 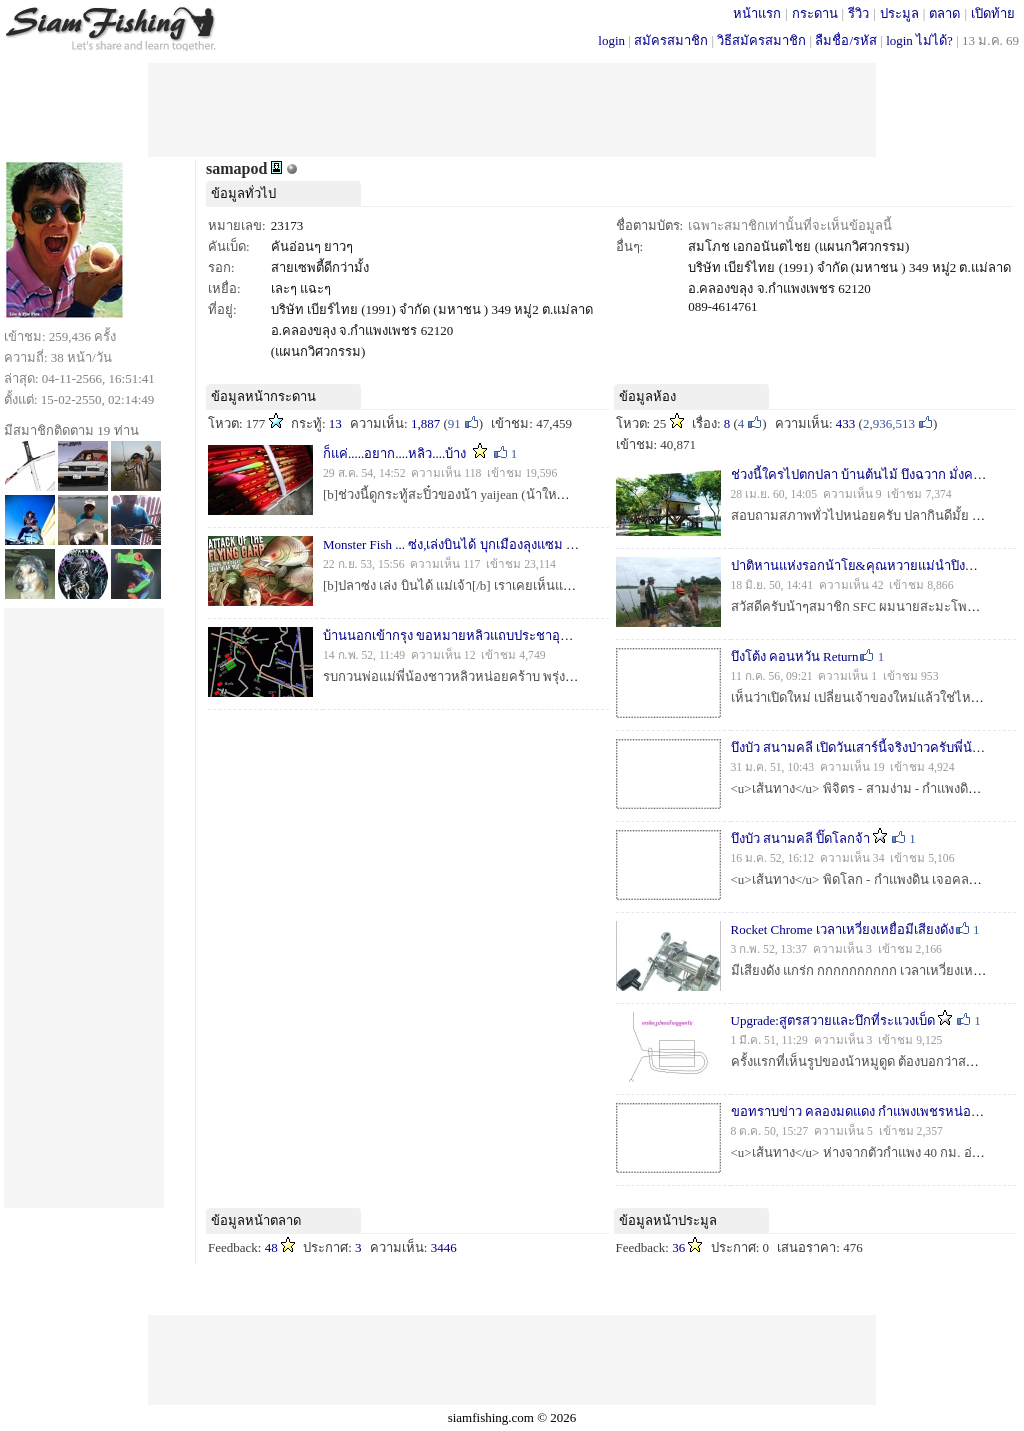 What do you see at coordinates (671, 40) in the screenshot?
I see `สมัครสมาชิก` at bounding box center [671, 40].